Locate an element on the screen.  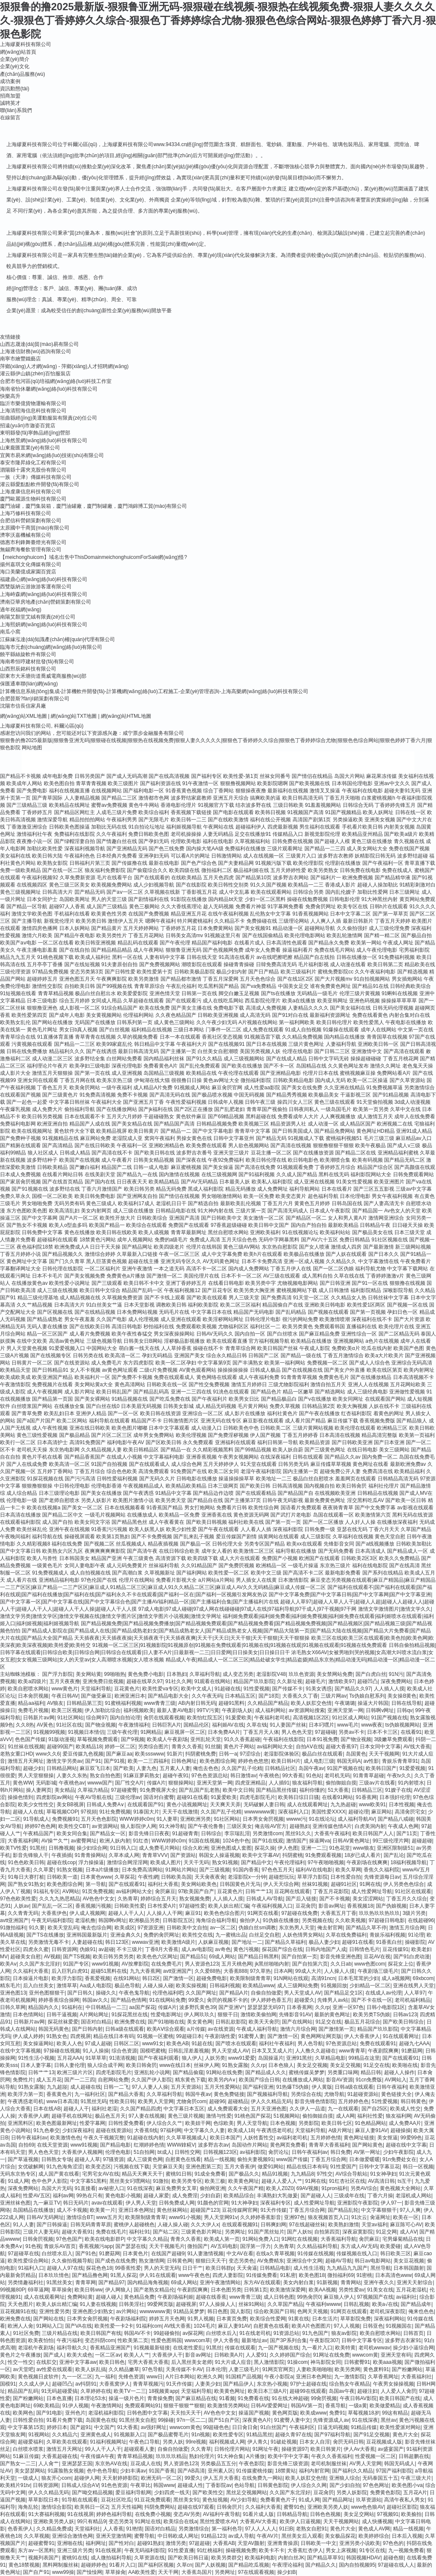
91黑丝无码 is located at coordinates (93, 2101).